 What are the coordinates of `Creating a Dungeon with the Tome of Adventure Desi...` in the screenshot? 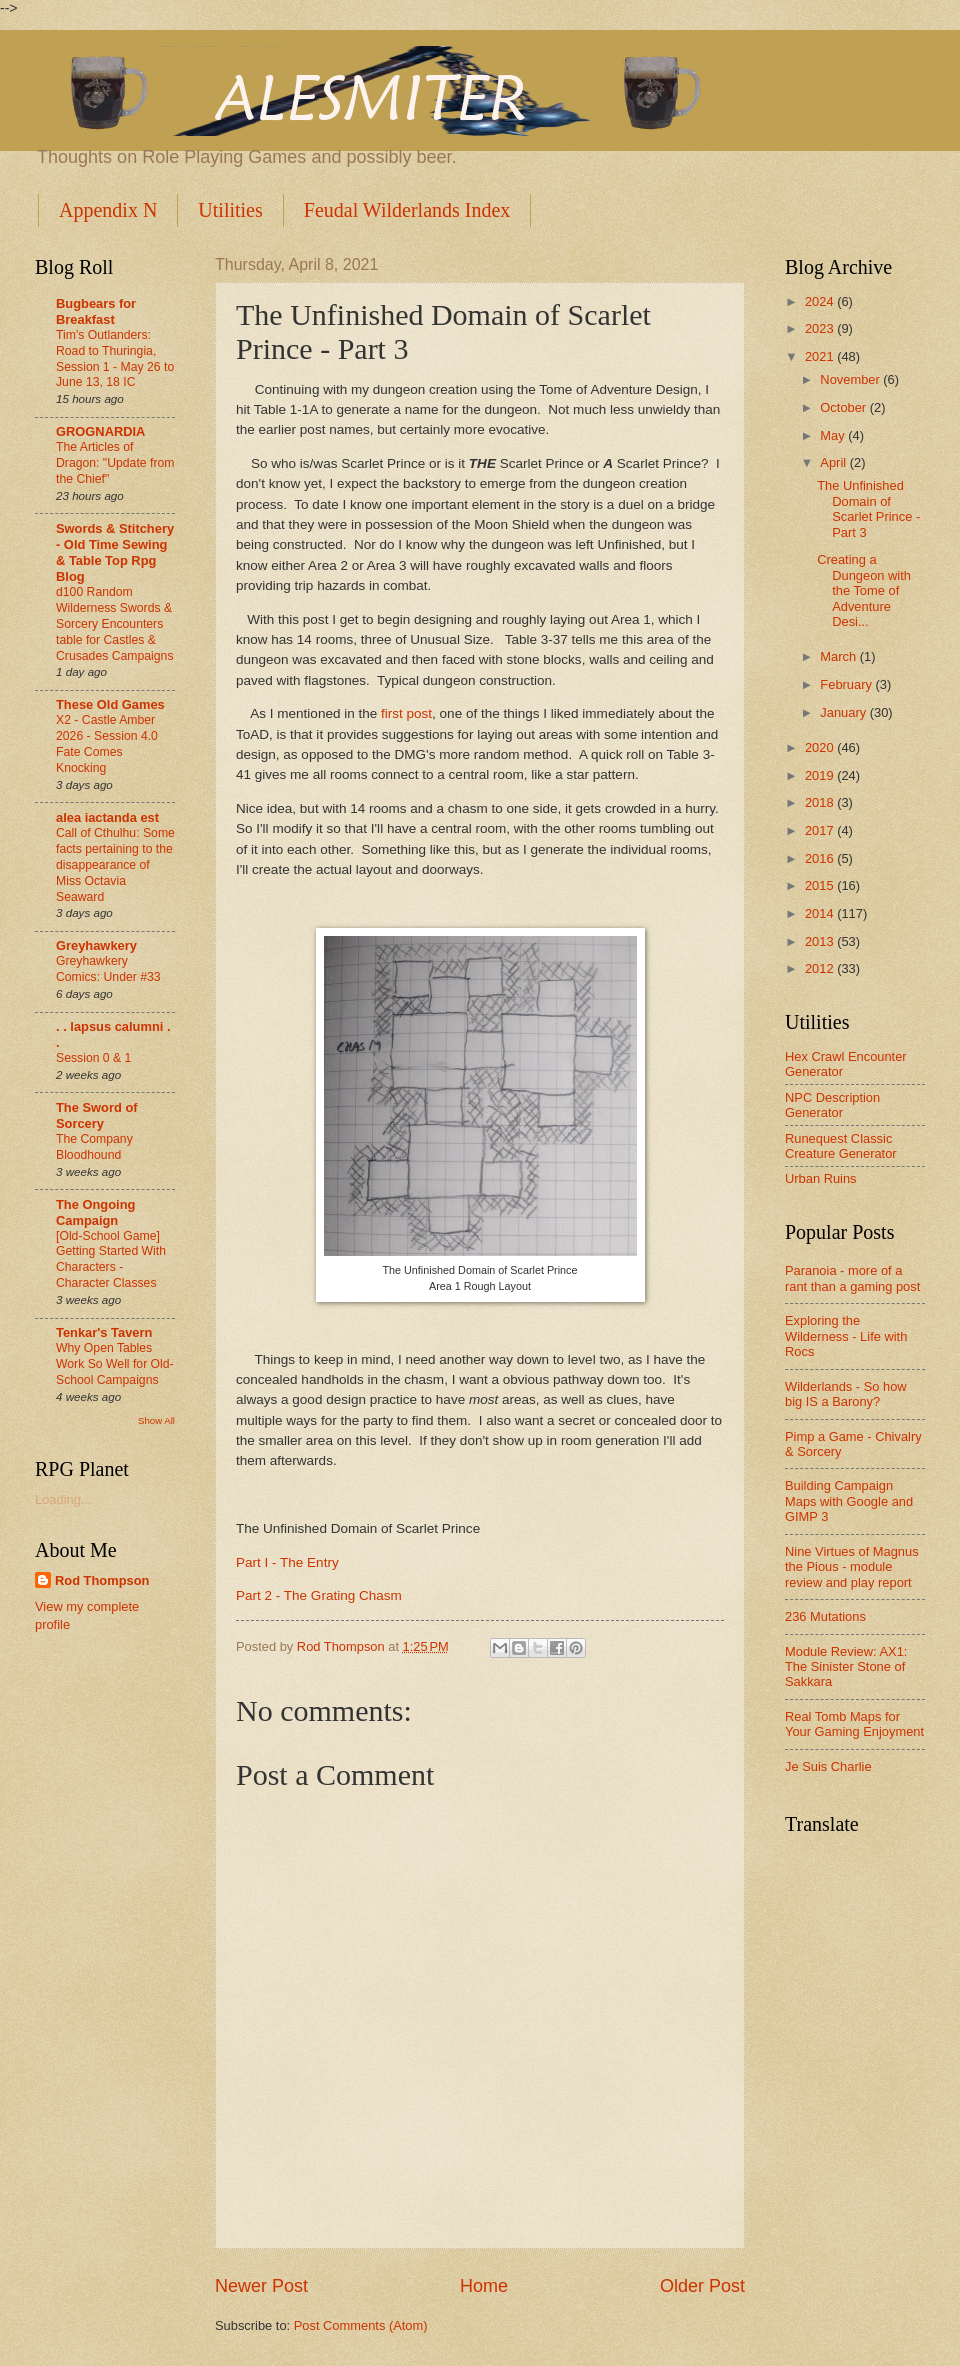 It's located at (864, 590).